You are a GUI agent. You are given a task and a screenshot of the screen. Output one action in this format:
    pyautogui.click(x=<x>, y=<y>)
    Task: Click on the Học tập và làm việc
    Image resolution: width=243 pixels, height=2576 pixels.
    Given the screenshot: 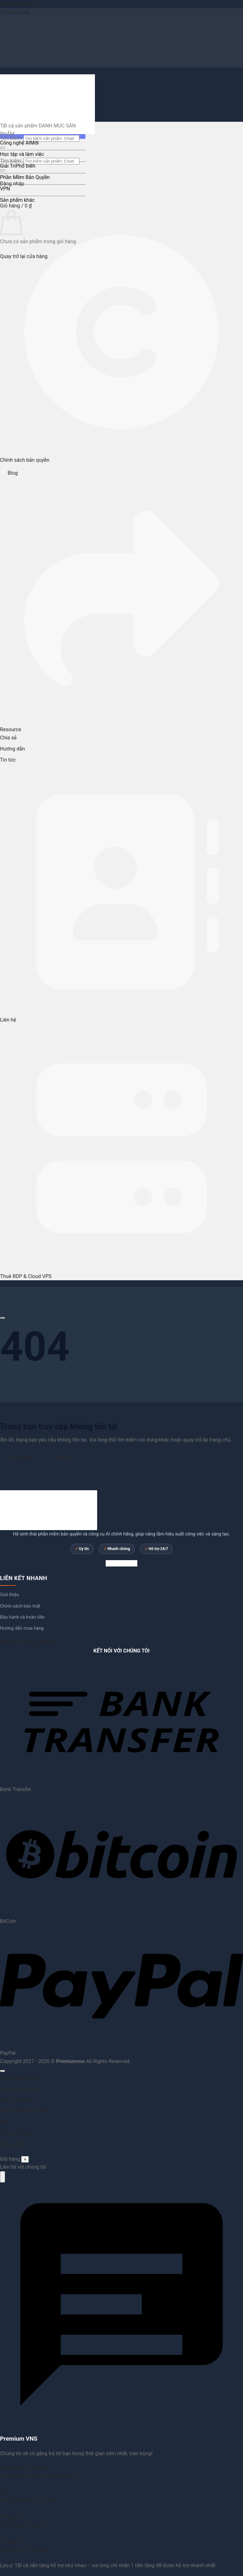 What is the action you would take?
    pyautogui.click(x=22, y=154)
    